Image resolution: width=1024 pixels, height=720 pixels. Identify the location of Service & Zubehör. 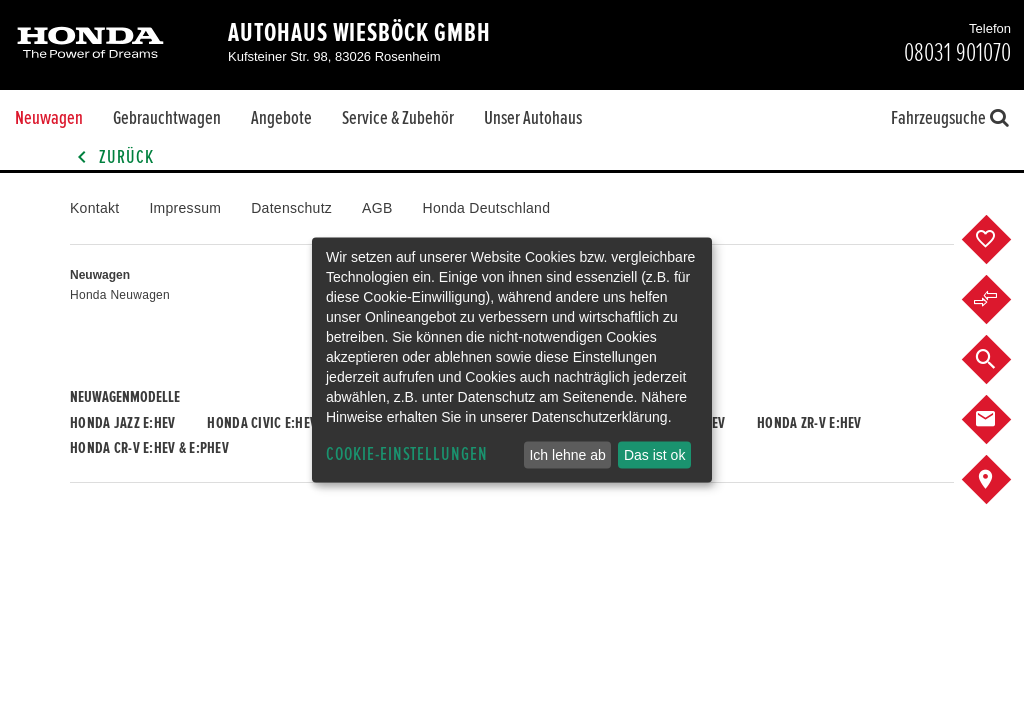
(398, 118).